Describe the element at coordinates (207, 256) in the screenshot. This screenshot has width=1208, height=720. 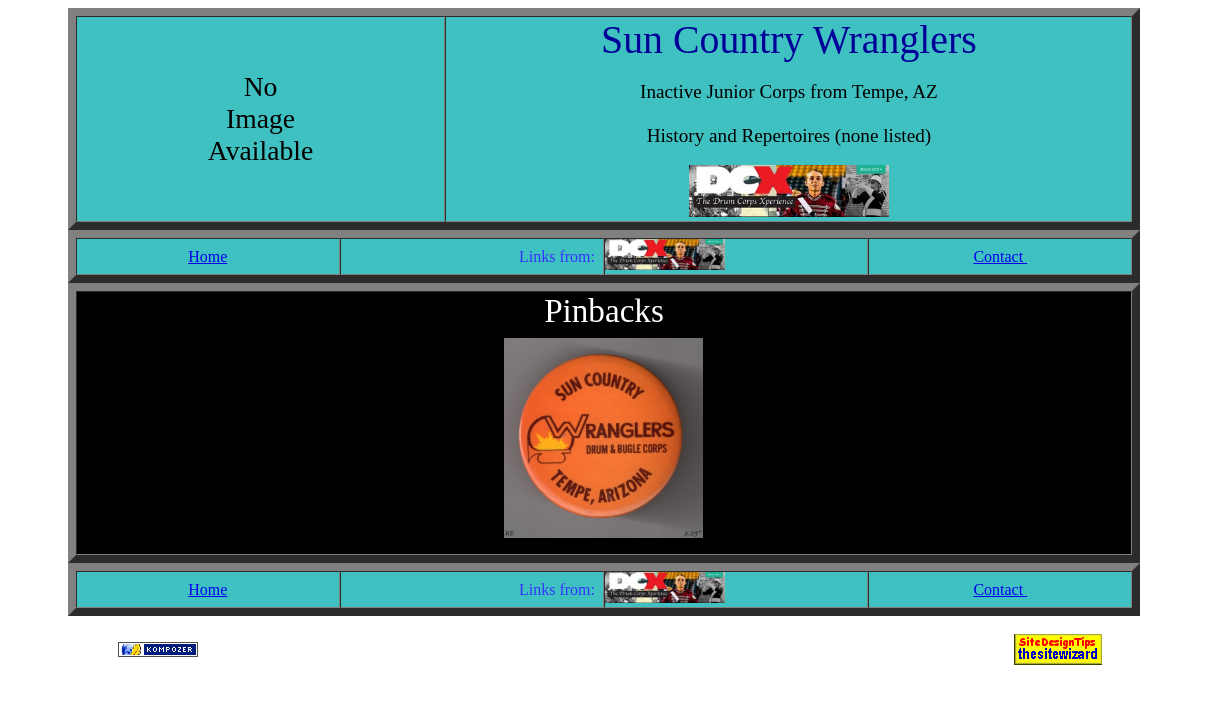
I see `Home` at that location.